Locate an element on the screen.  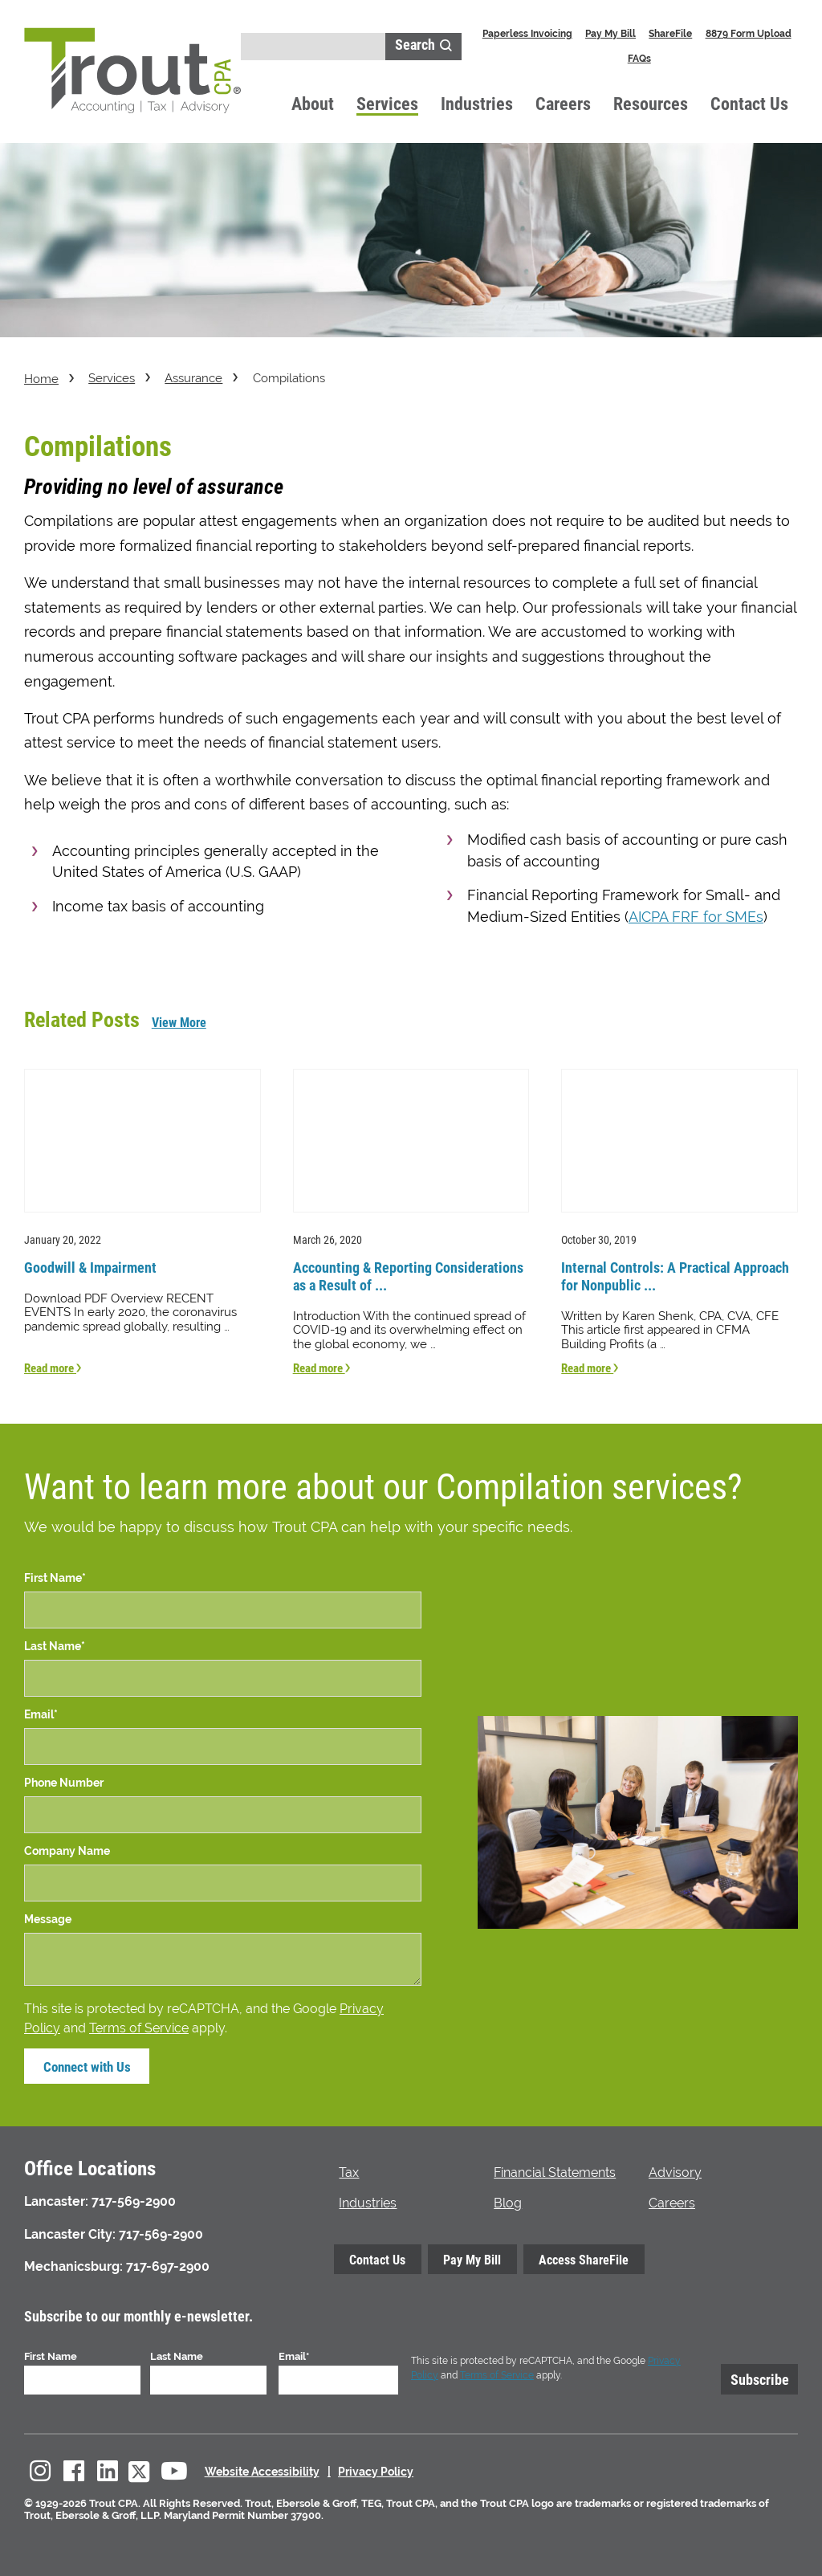
Careers [menuitem] is located at coordinates (672, 2200).